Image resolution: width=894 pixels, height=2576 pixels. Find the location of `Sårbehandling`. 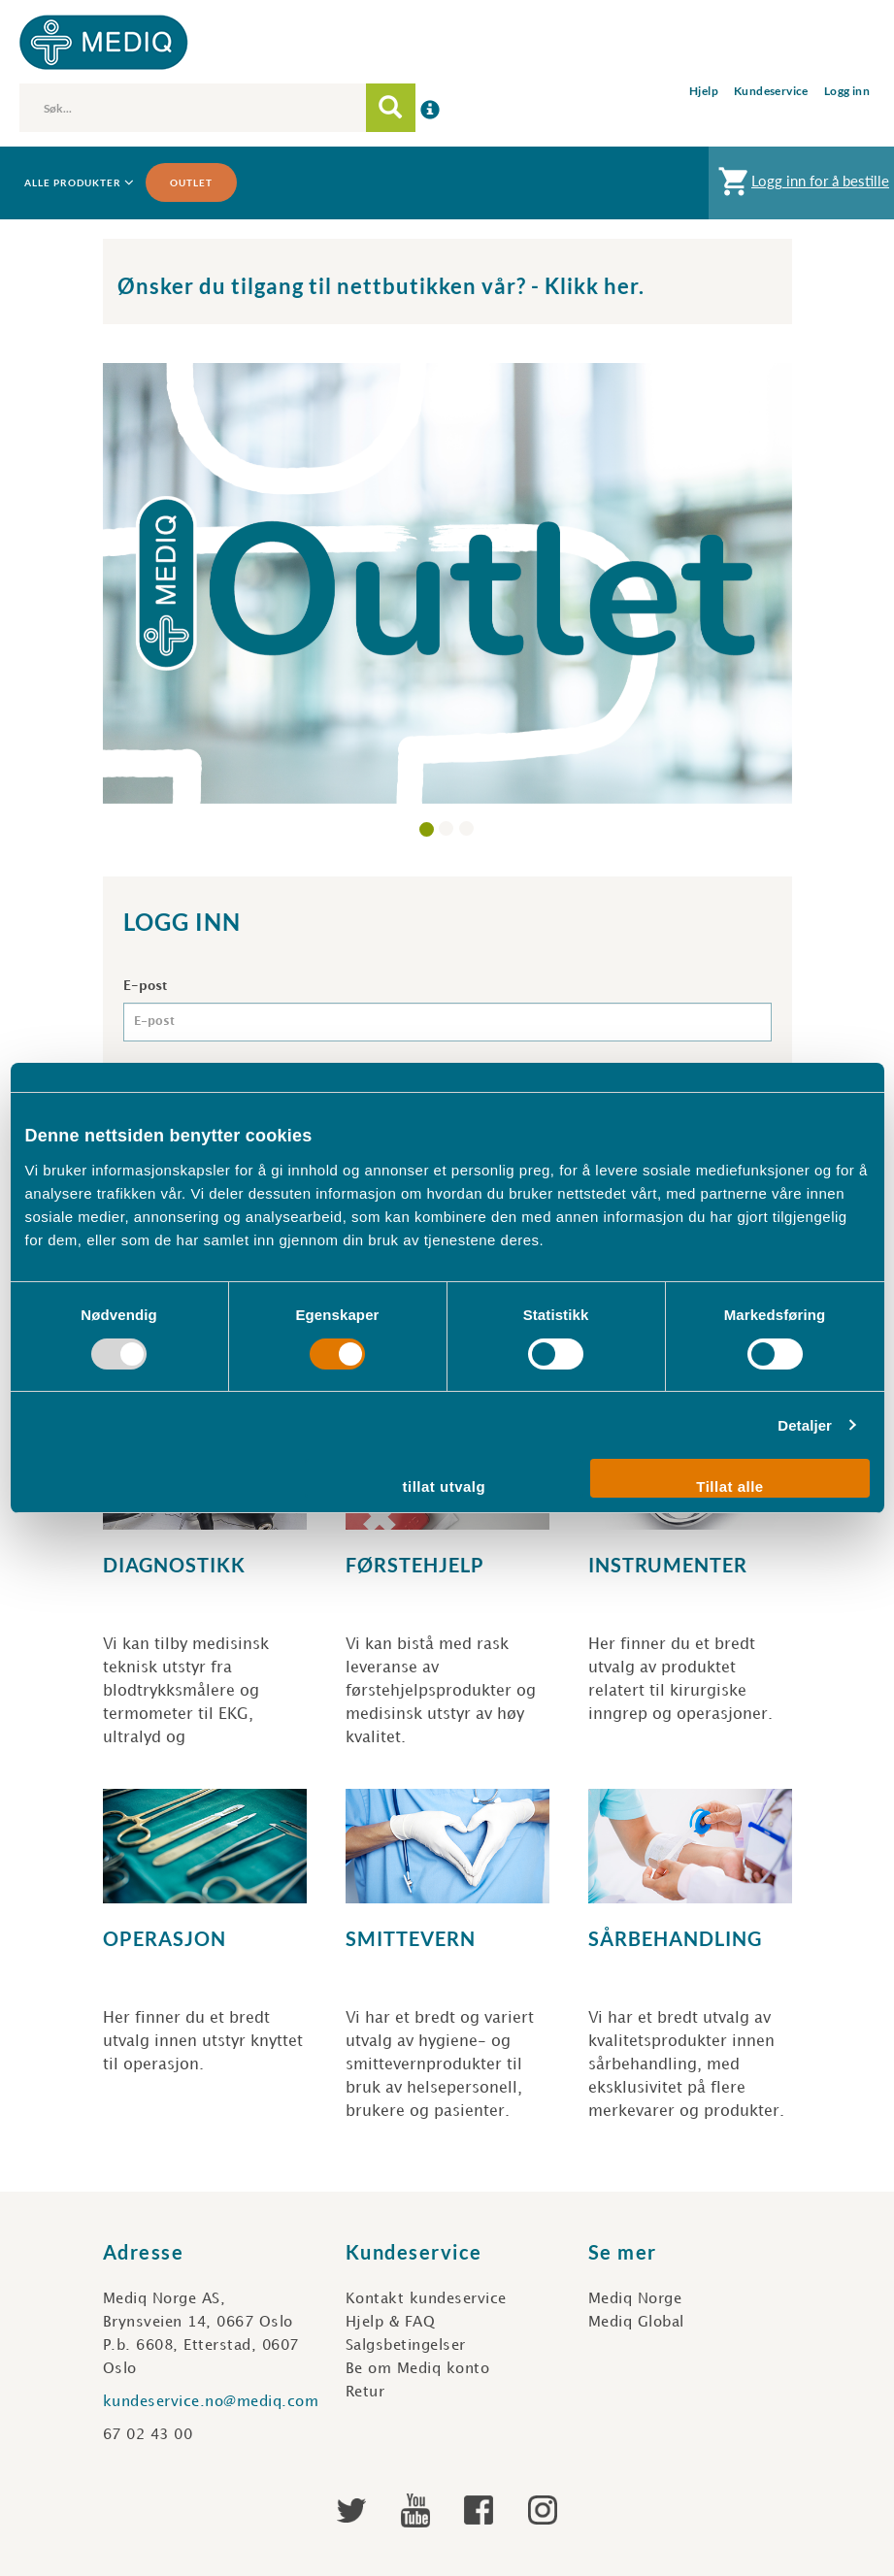

Sårbehandling is located at coordinates (675, 1938).